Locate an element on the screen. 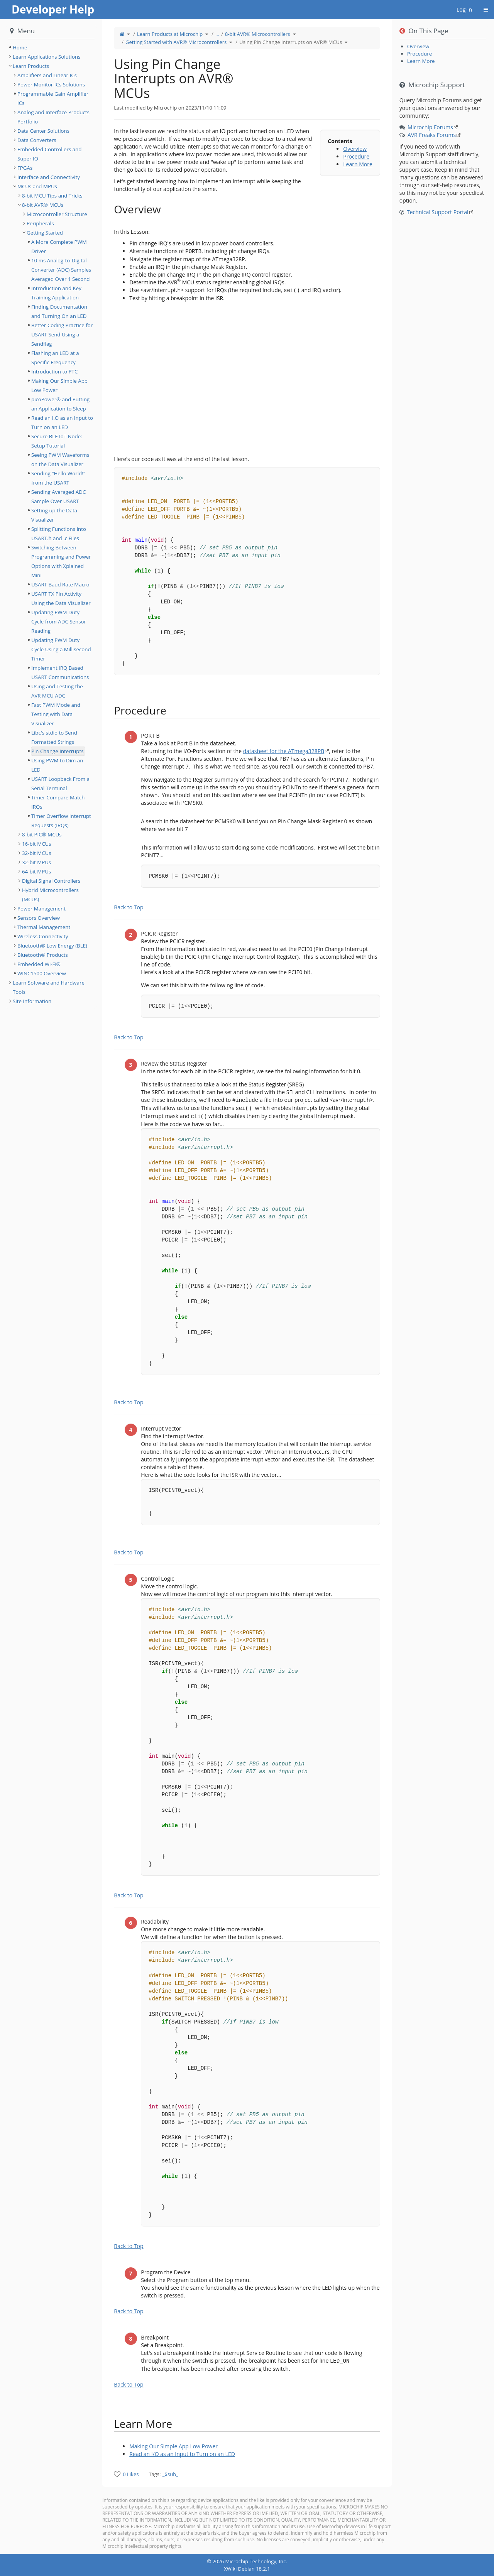 The image size is (494, 2576). Amplifiers and Linear ICs [treeitem] is located at coordinates (47, 75).